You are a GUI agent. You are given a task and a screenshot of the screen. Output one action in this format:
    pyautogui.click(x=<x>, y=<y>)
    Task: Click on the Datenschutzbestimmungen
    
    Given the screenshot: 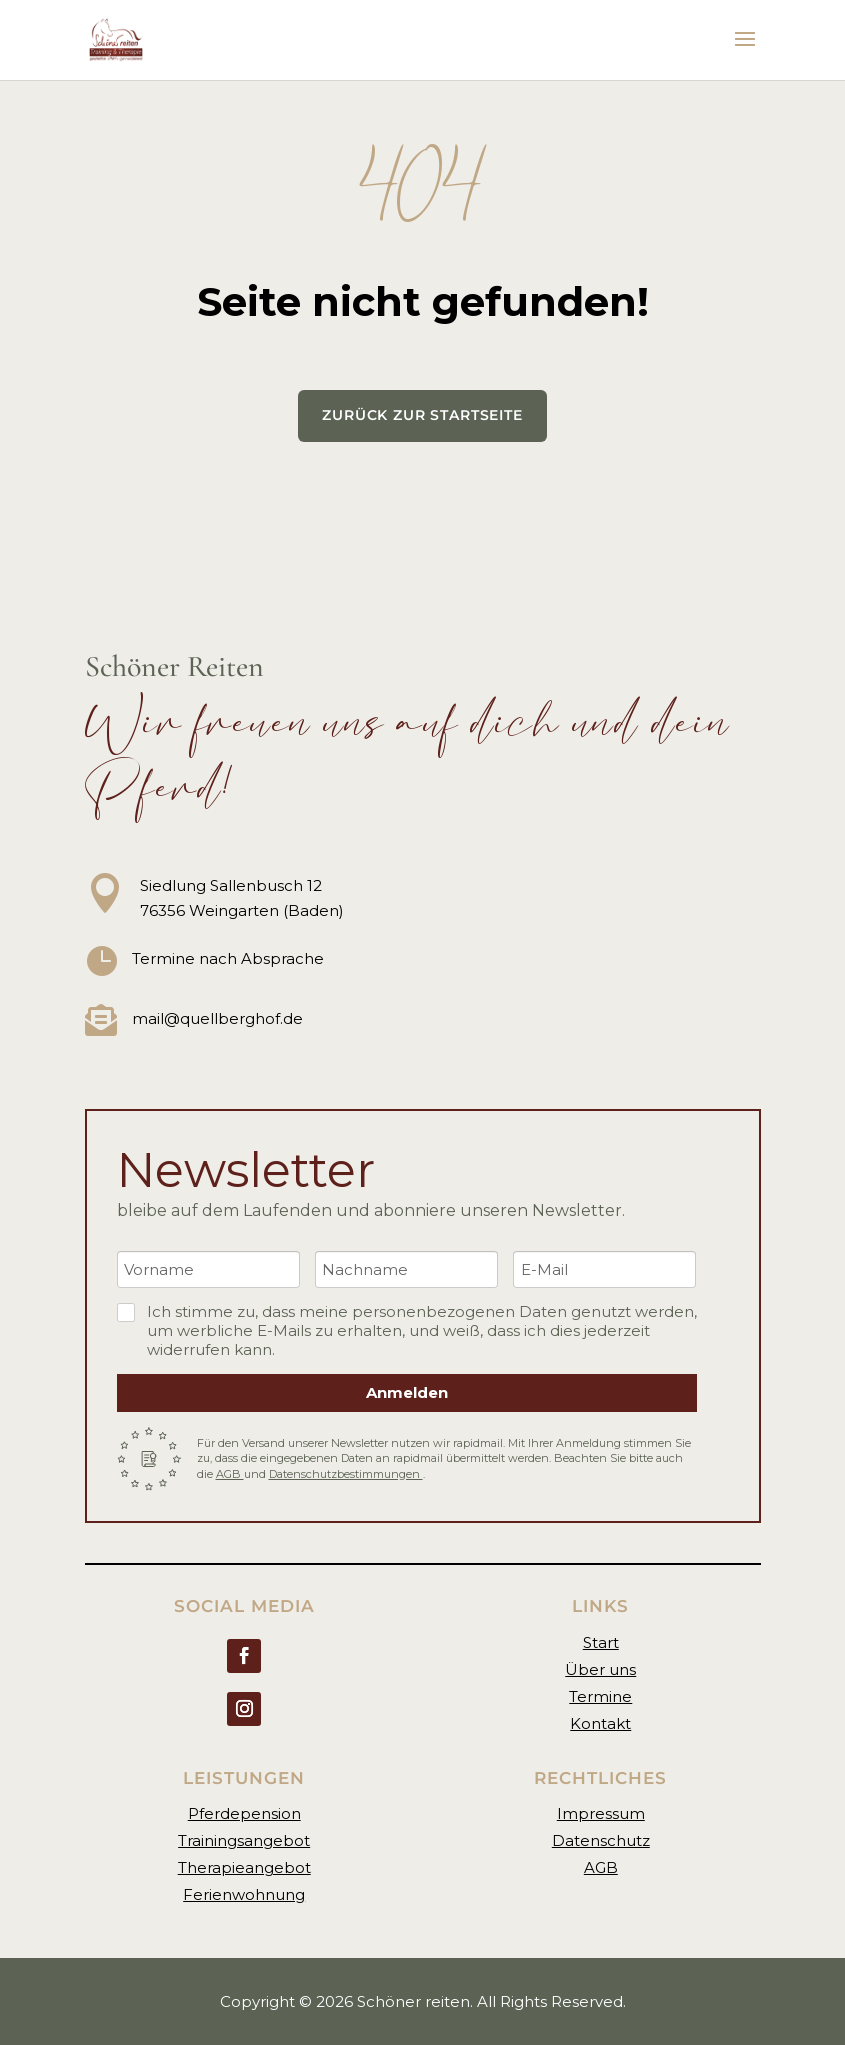 What is the action you would take?
    pyautogui.click(x=346, y=1474)
    